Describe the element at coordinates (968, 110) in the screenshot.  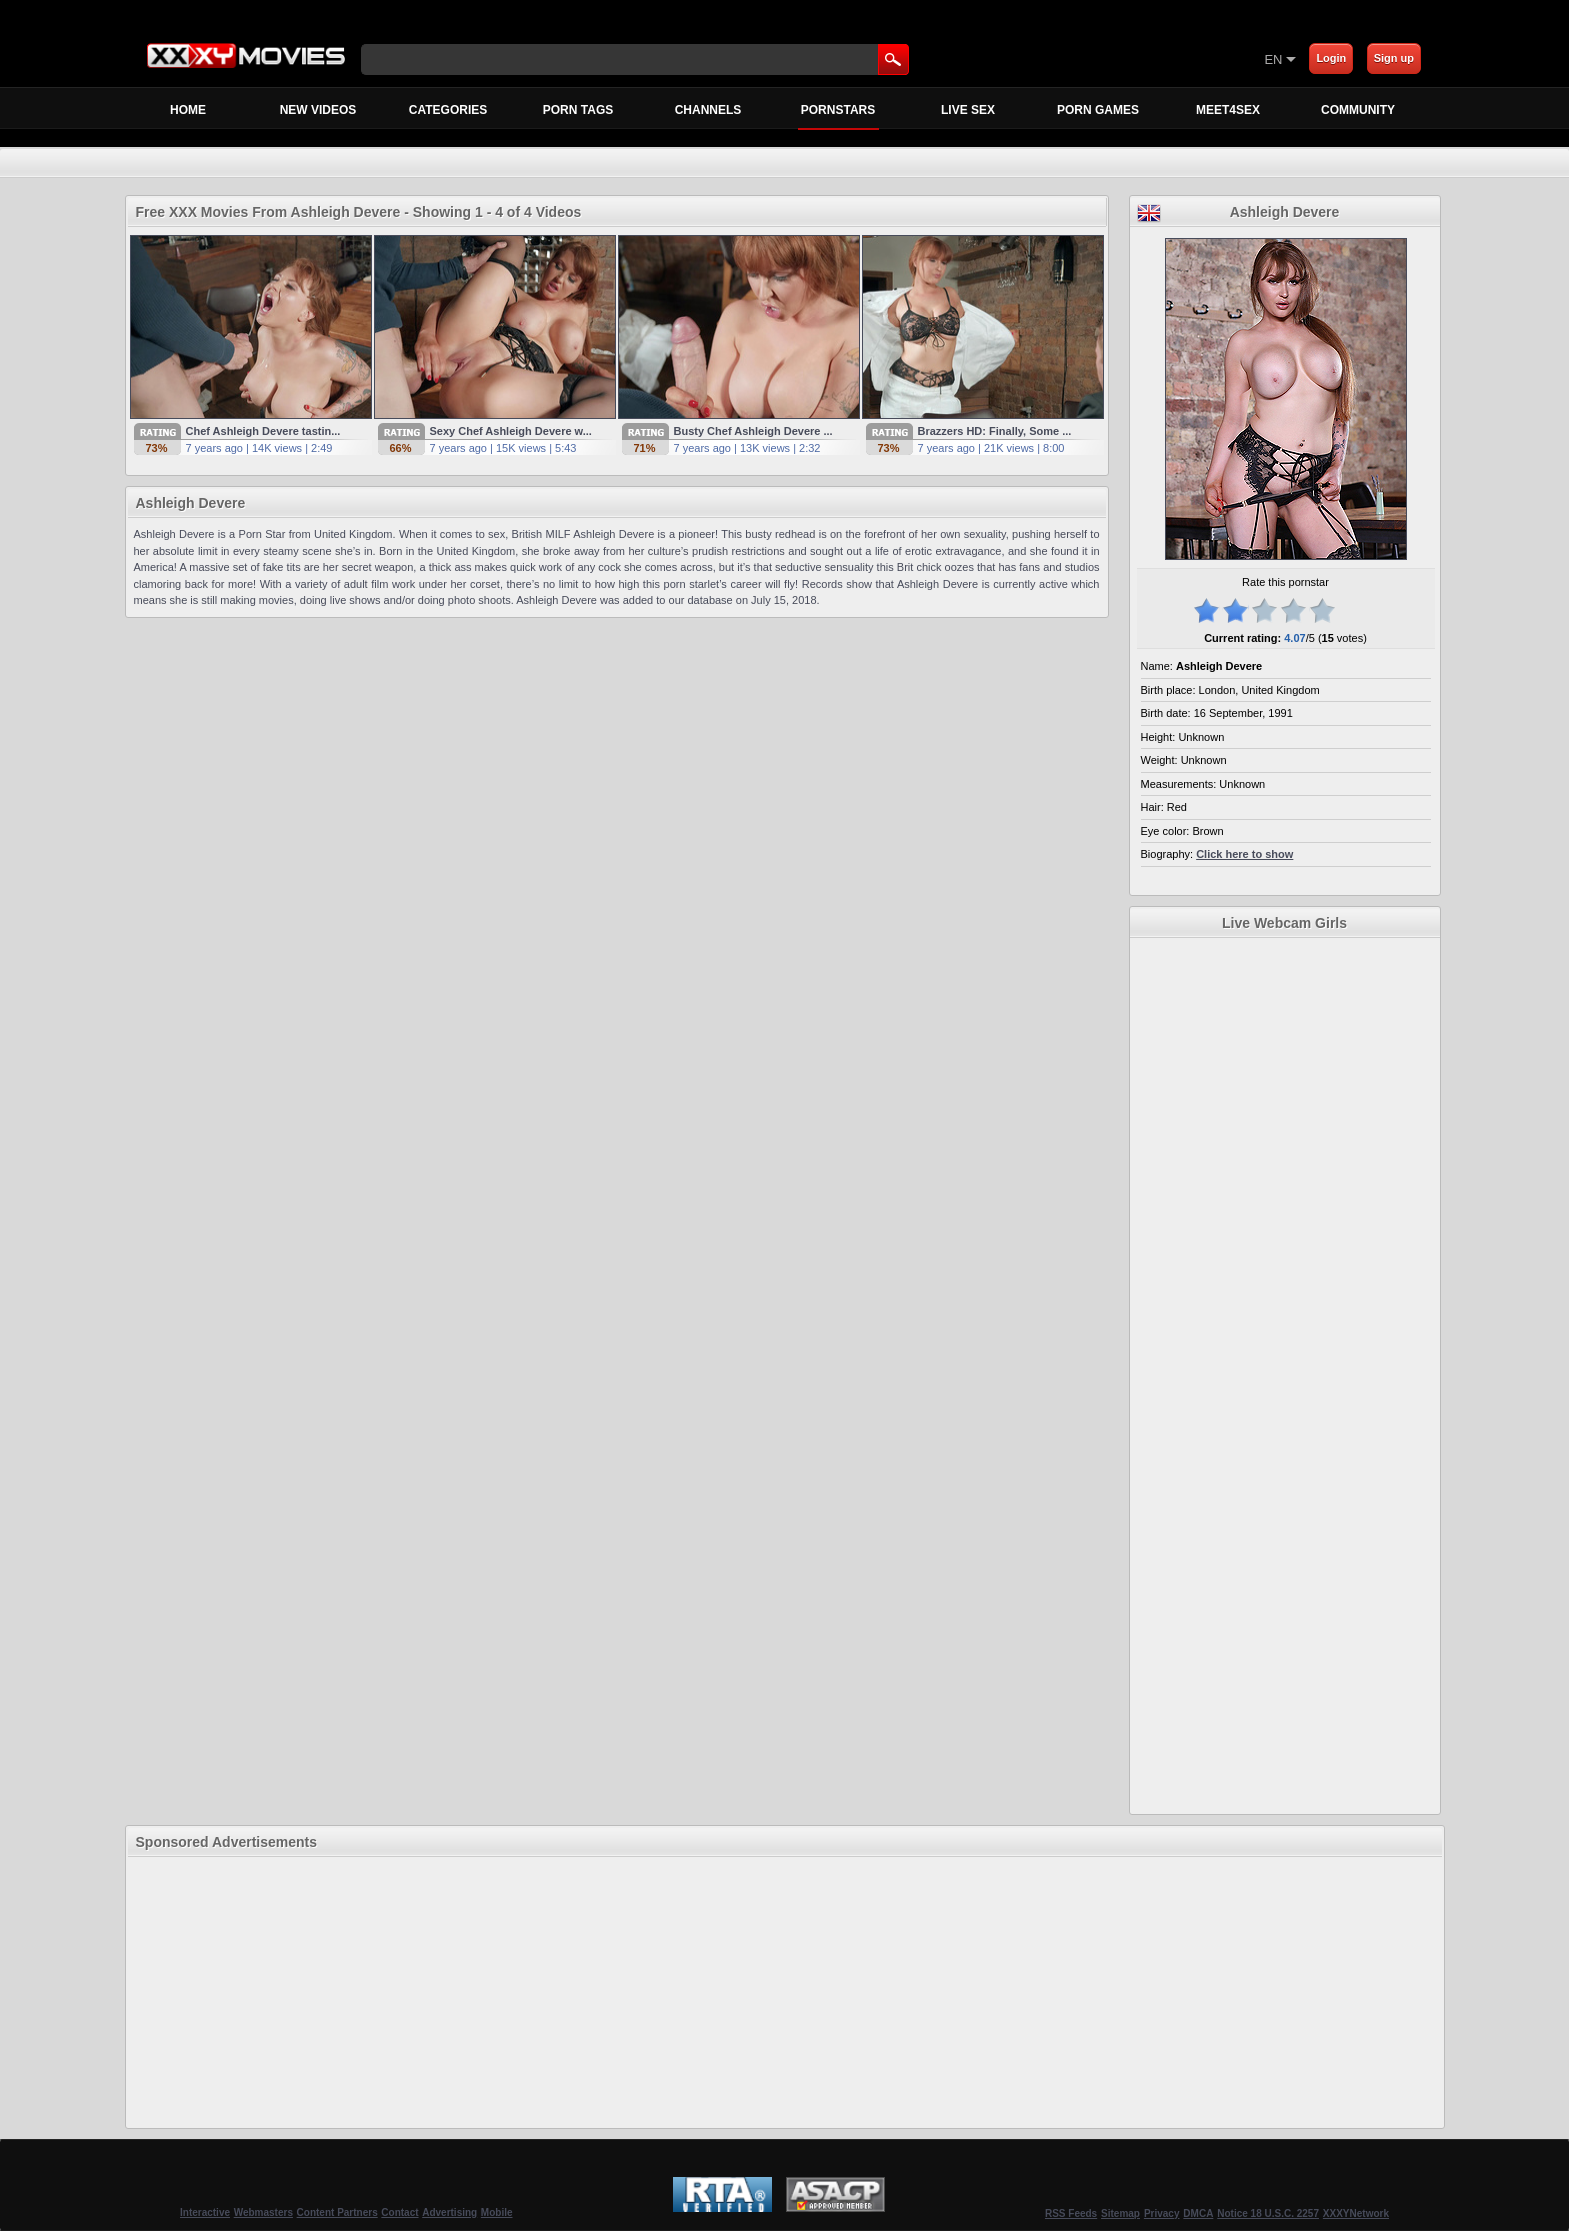
I see `Live Sex` at that location.